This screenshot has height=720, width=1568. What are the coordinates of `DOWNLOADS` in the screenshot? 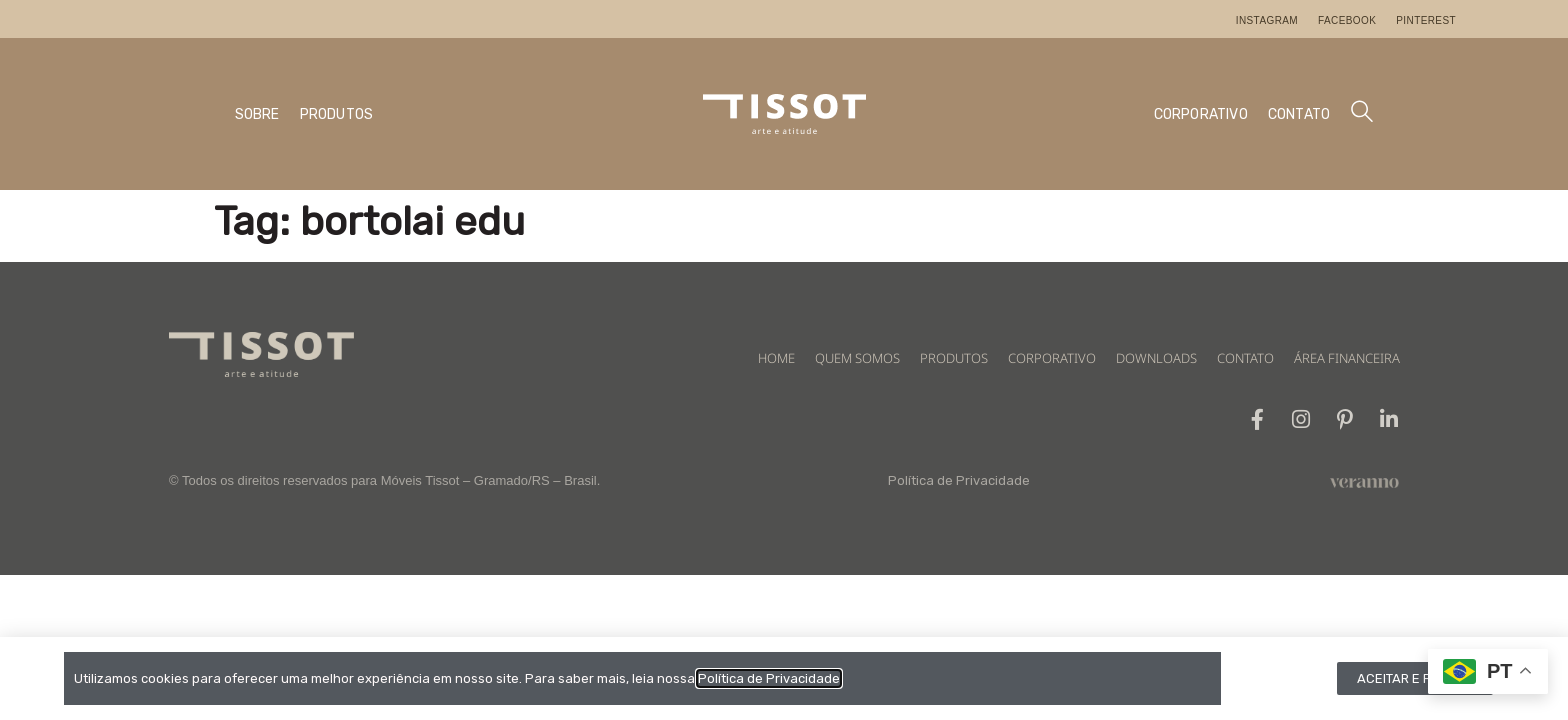 It's located at (1156, 358).